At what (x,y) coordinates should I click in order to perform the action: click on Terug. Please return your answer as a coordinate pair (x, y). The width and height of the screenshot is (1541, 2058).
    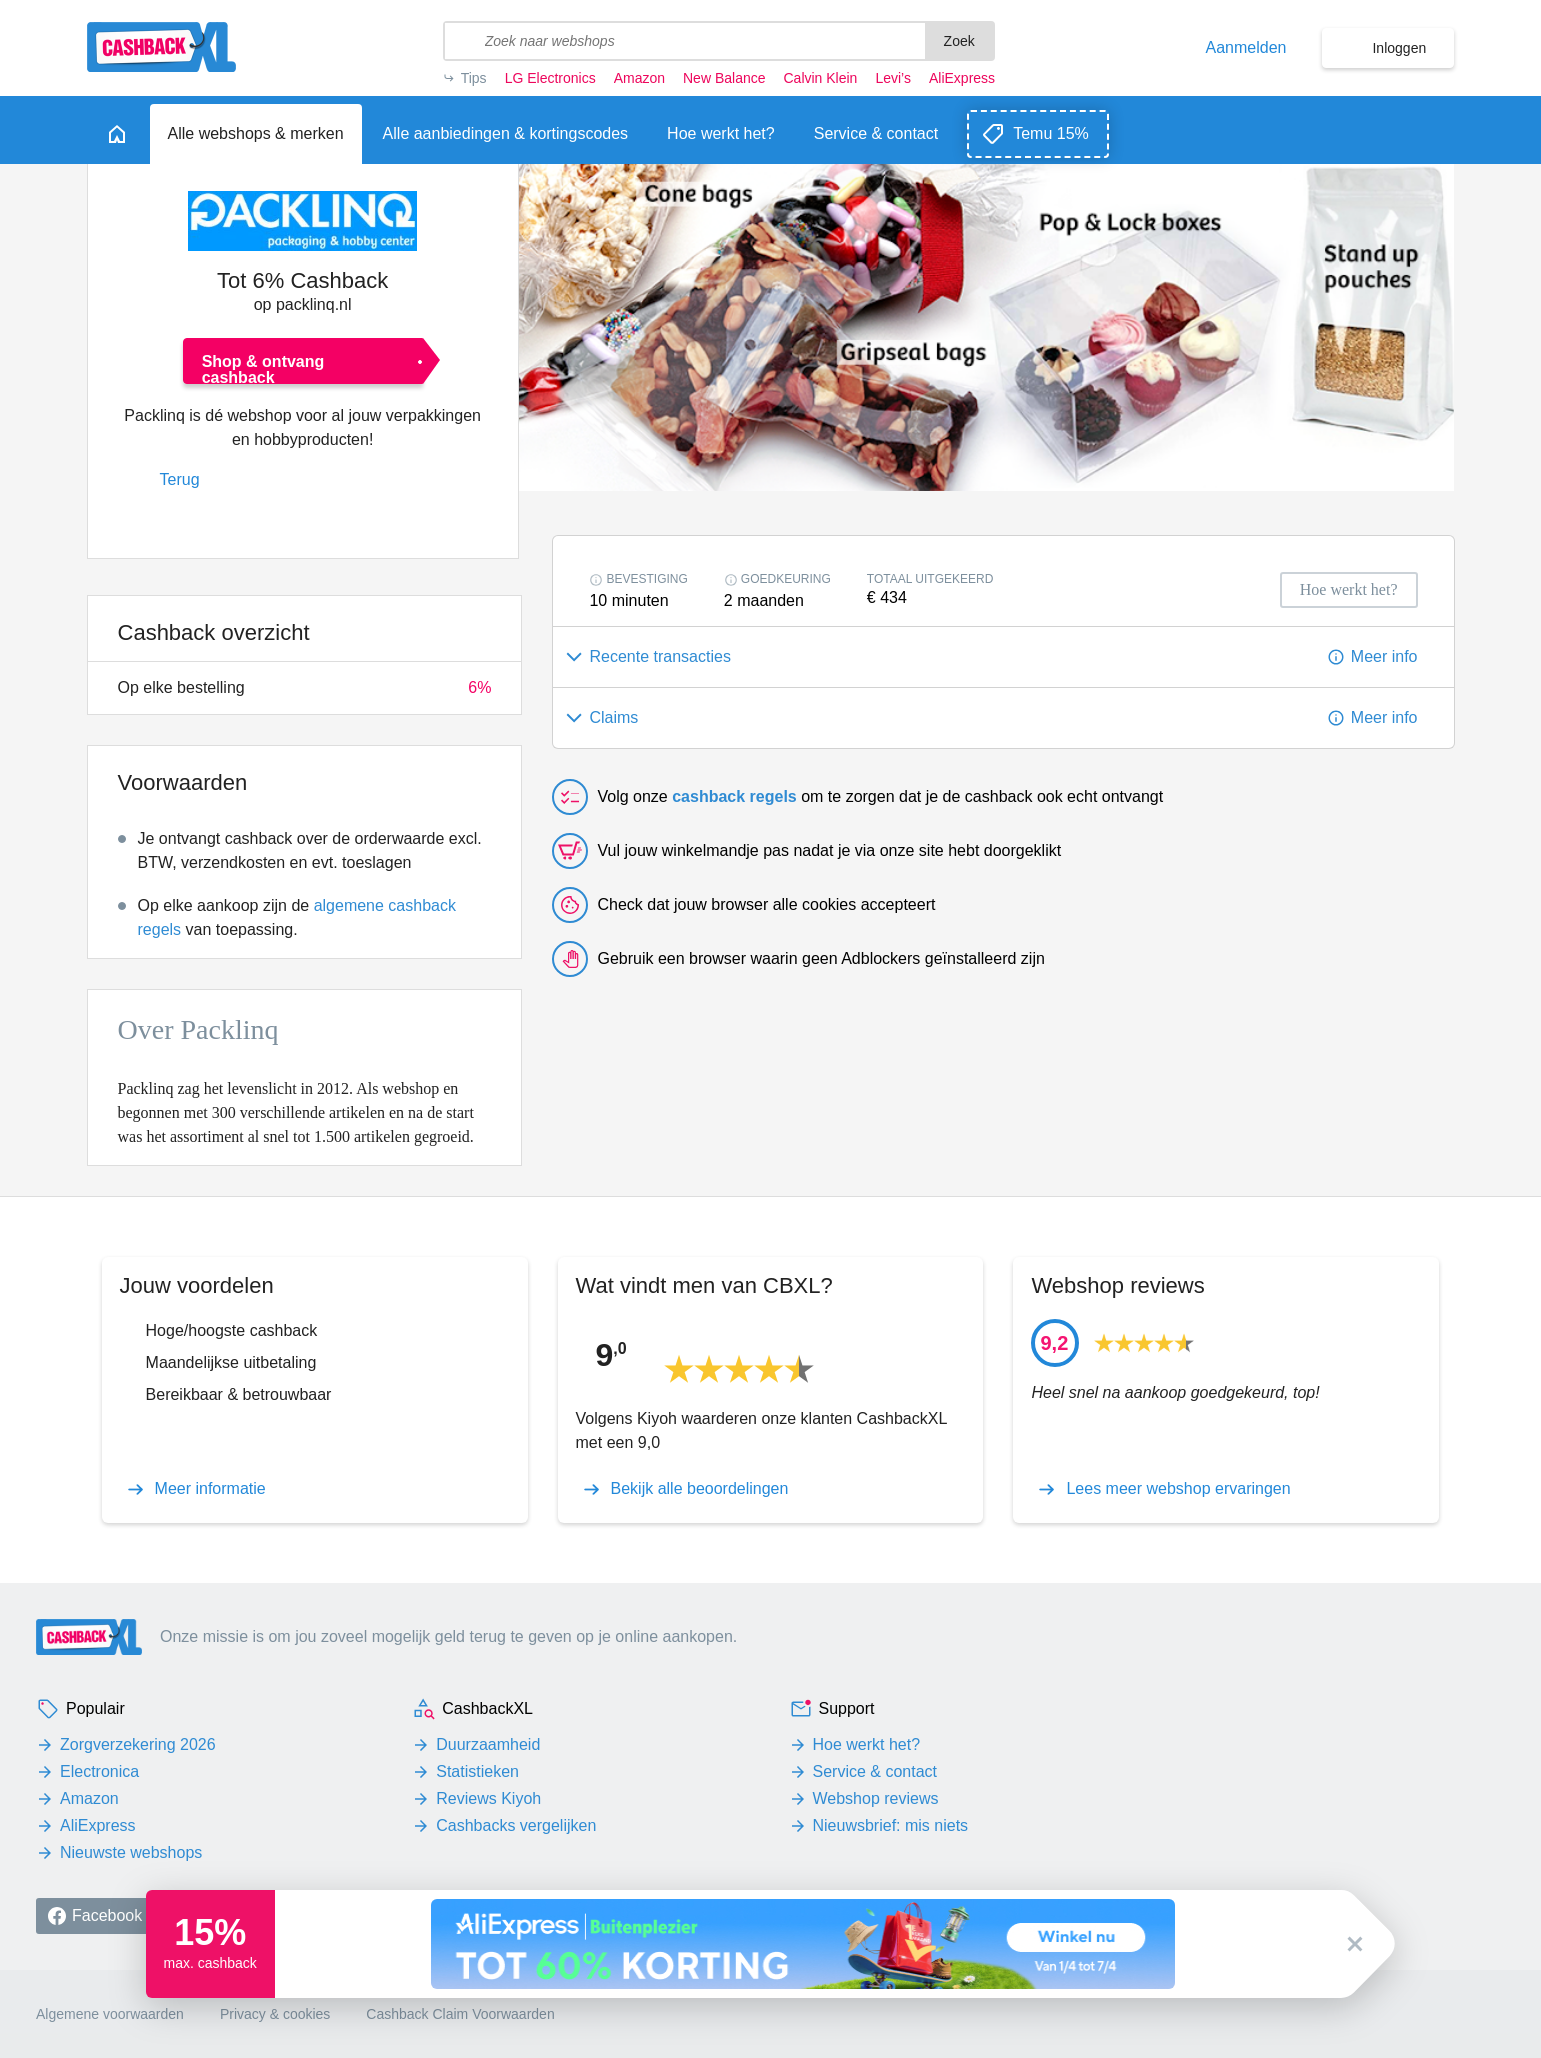
    Looking at the image, I should click on (180, 479).